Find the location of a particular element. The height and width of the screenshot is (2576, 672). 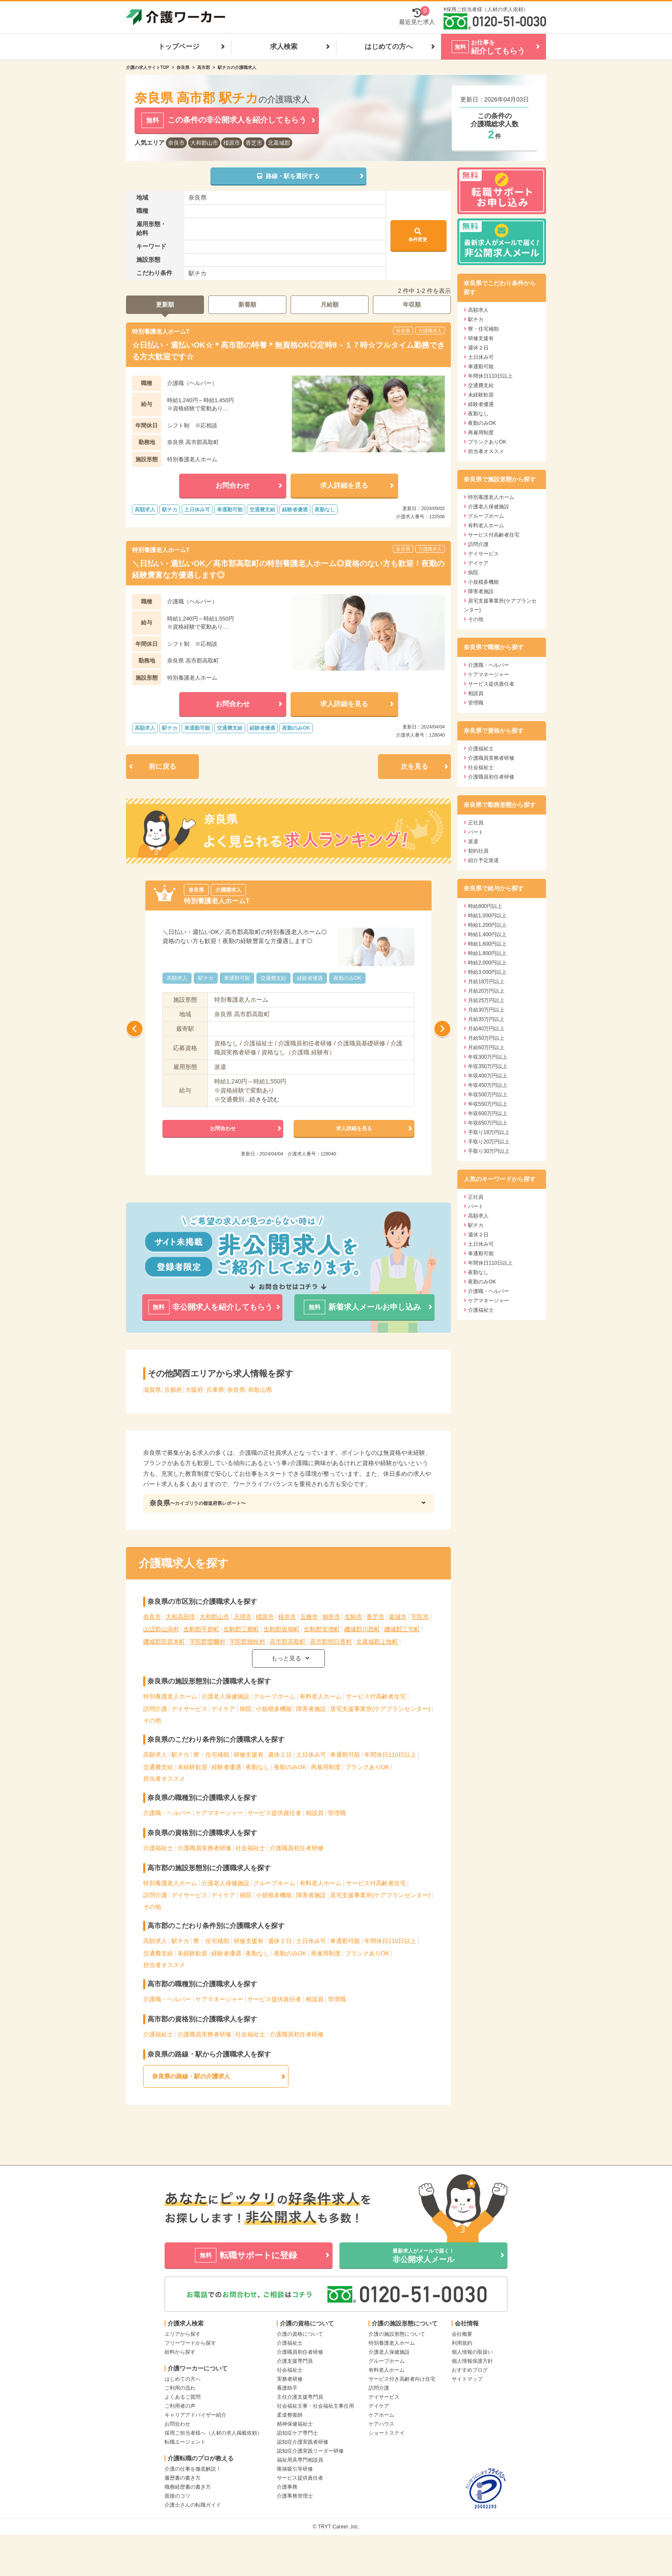

寮・住宅補助 is located at coordinates (211, 1754).